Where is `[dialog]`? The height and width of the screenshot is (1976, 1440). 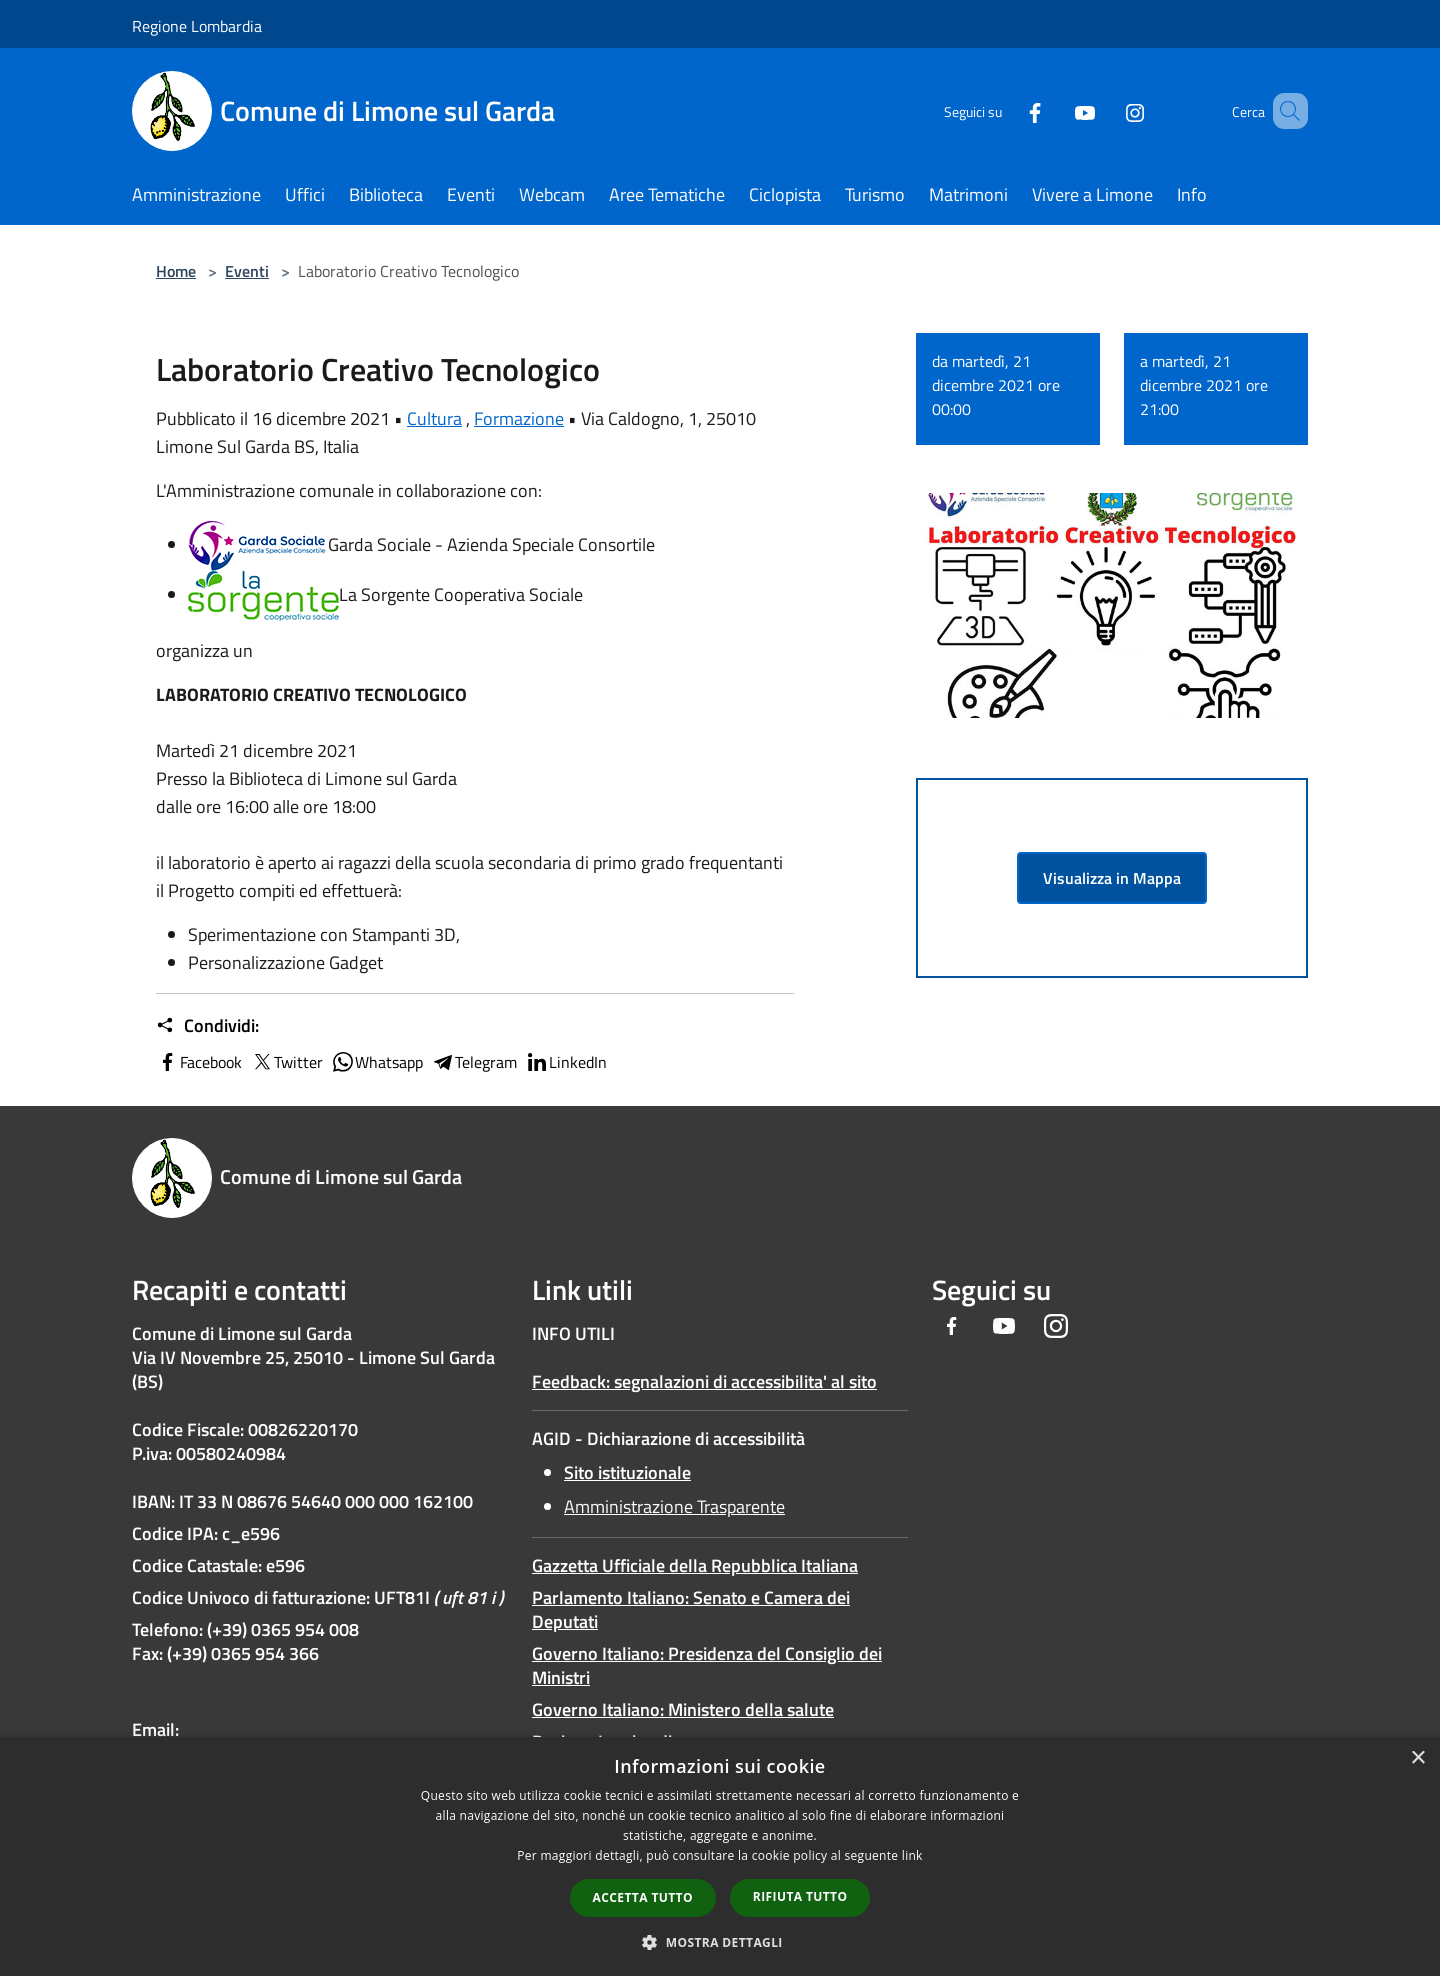 [dialog] is located at coordinates (720, 1856).